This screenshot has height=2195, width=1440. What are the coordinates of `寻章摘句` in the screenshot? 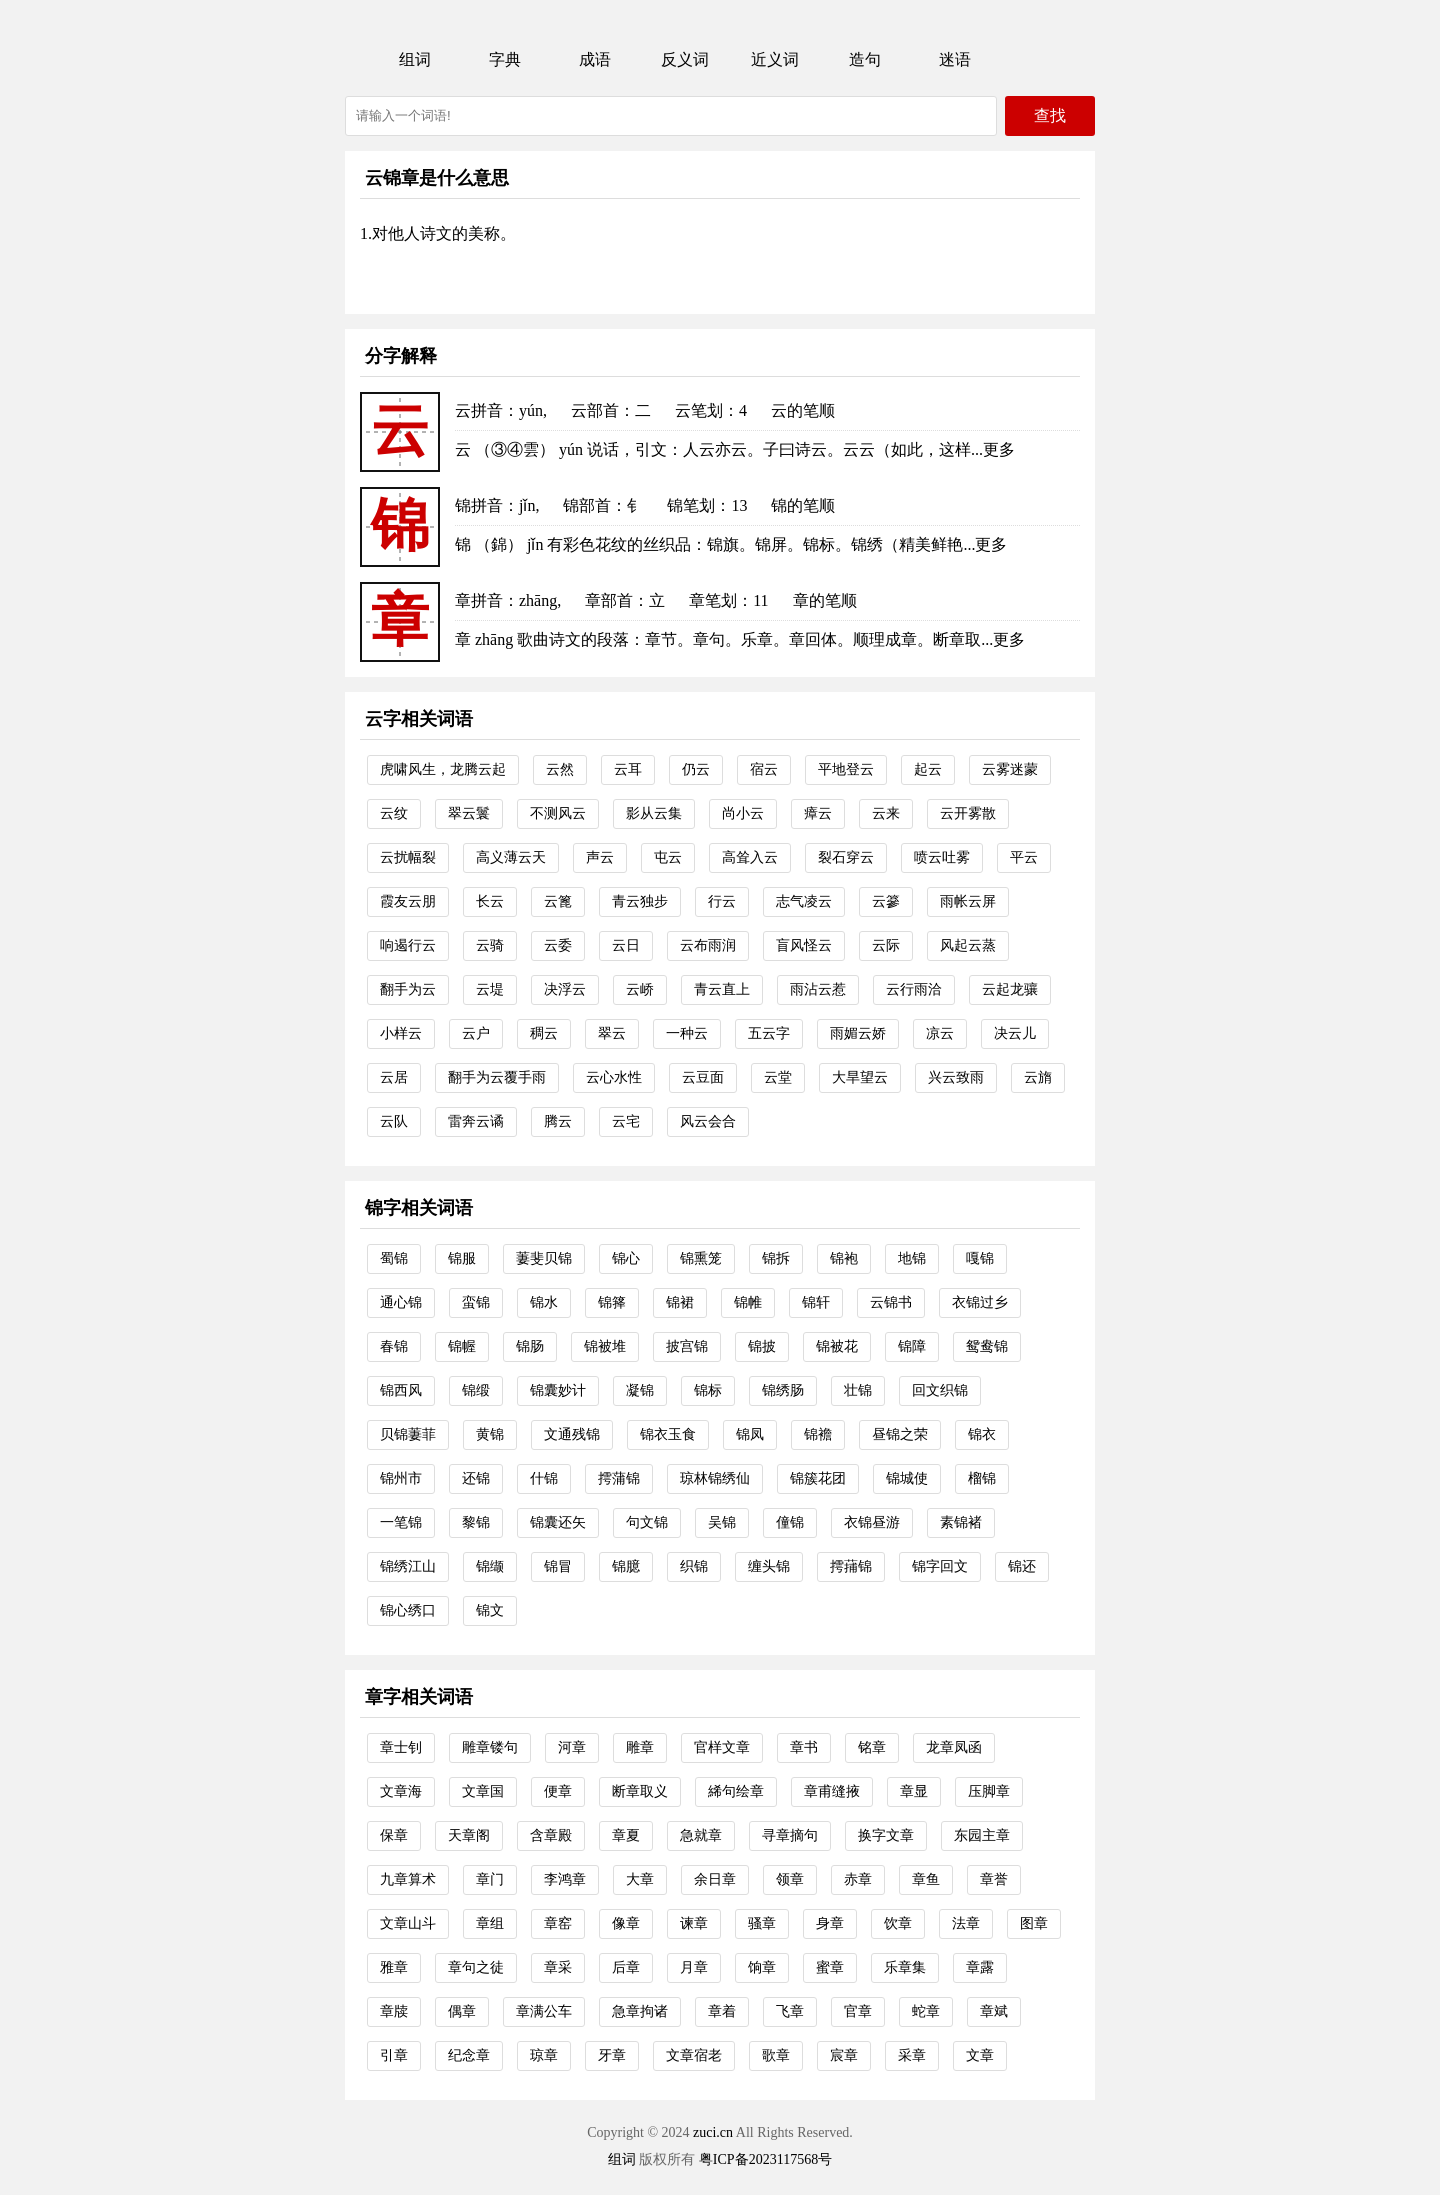 It's located at (790, 1835).